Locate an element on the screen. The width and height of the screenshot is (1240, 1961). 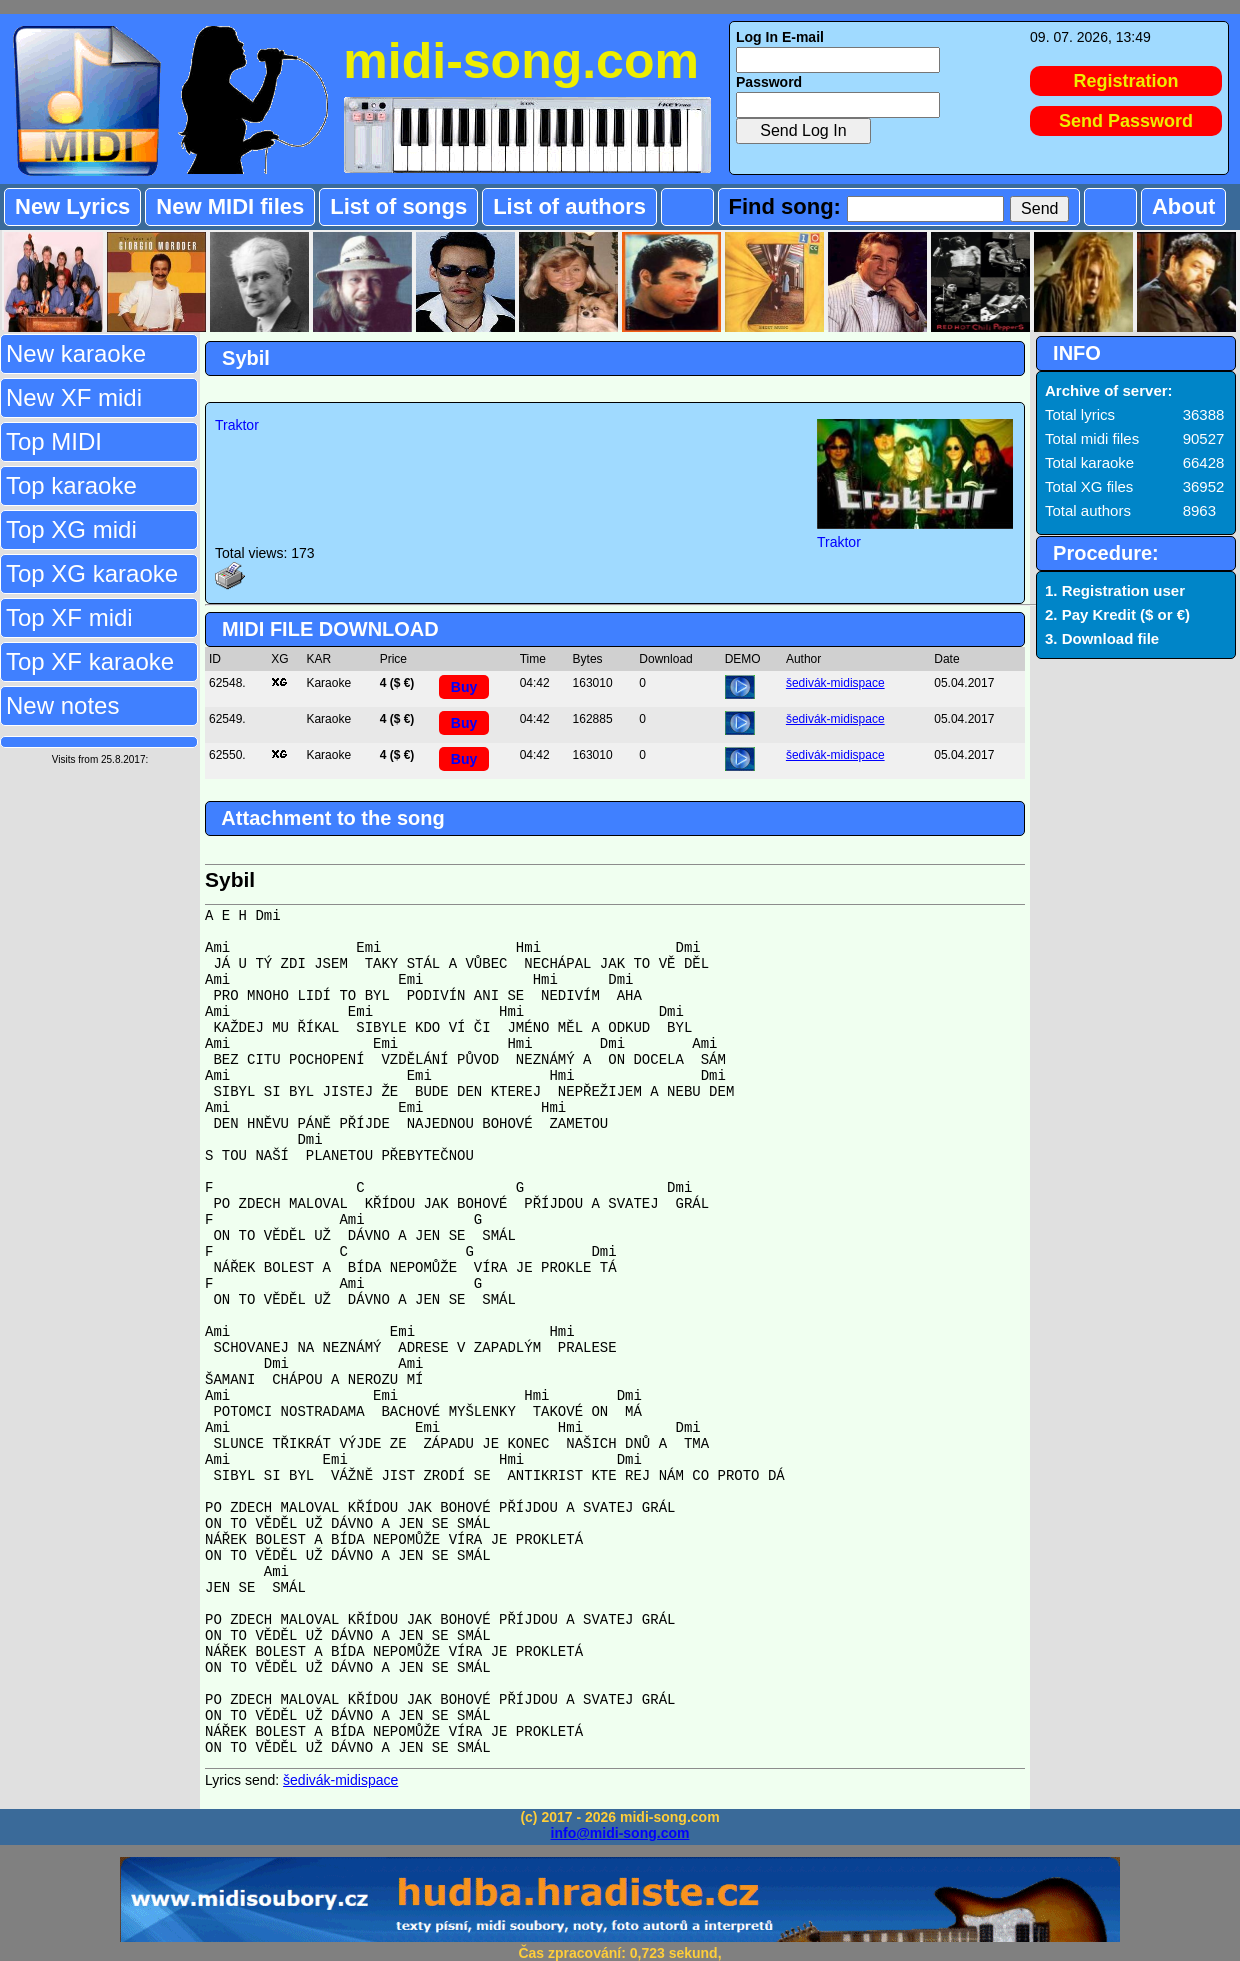
List of authors is located at coordinates (569, 206).